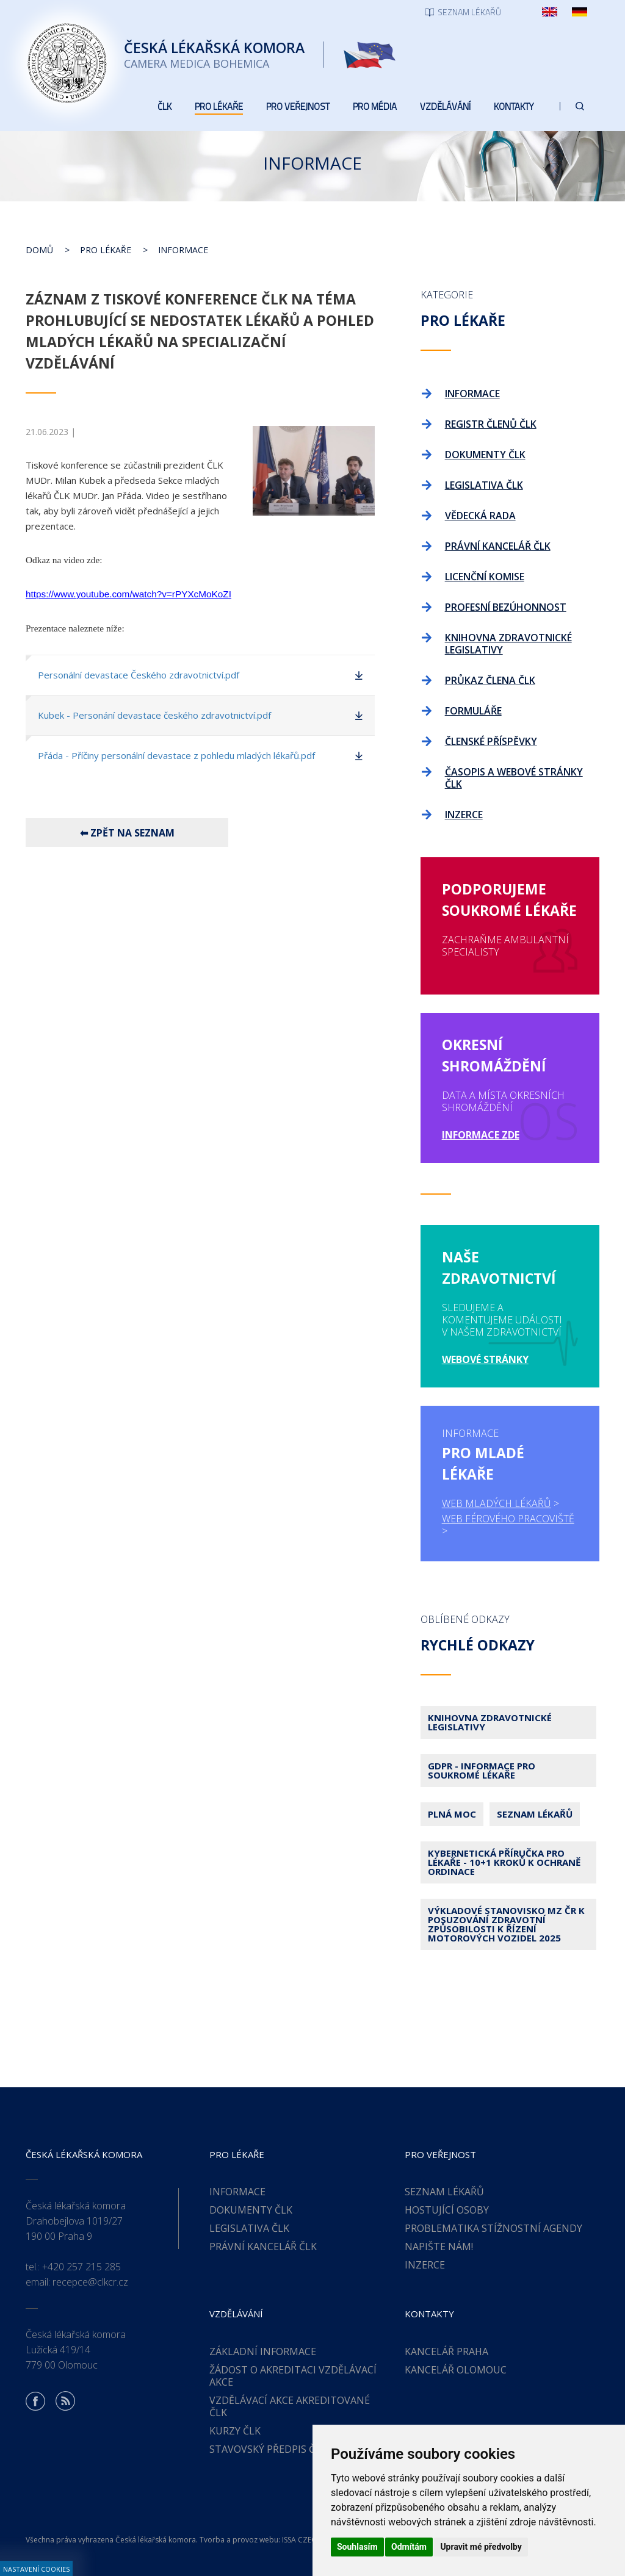  What do you see at coordinates (90, 2282) in the screenshot?
I see `recepce@clkcr.cz` at bounding box center [90, 2282].